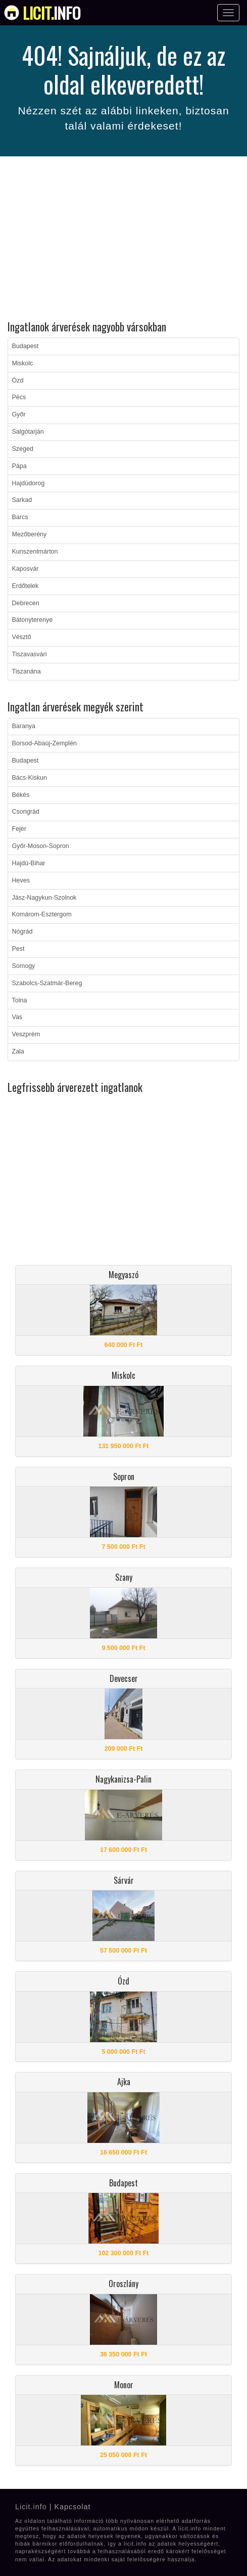 The image size is (247, 2576). I want to click on Vas, so click(17, 1017).